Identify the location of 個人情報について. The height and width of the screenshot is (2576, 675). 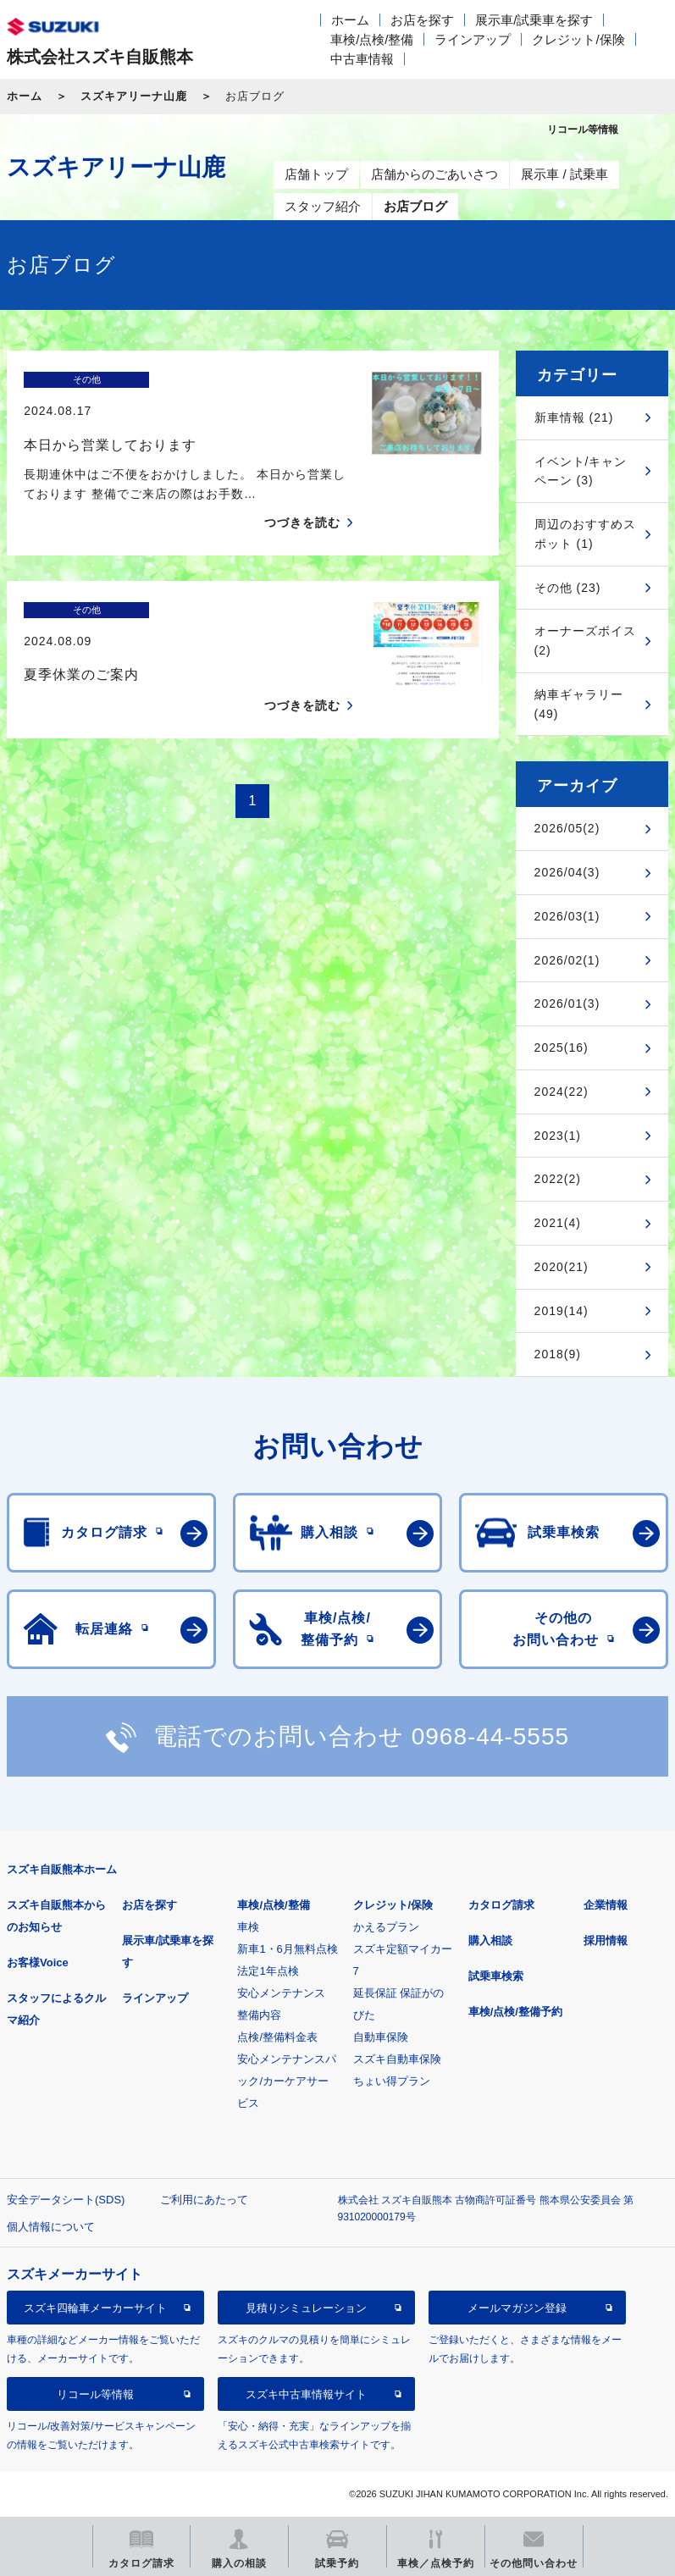
(51, 2226).